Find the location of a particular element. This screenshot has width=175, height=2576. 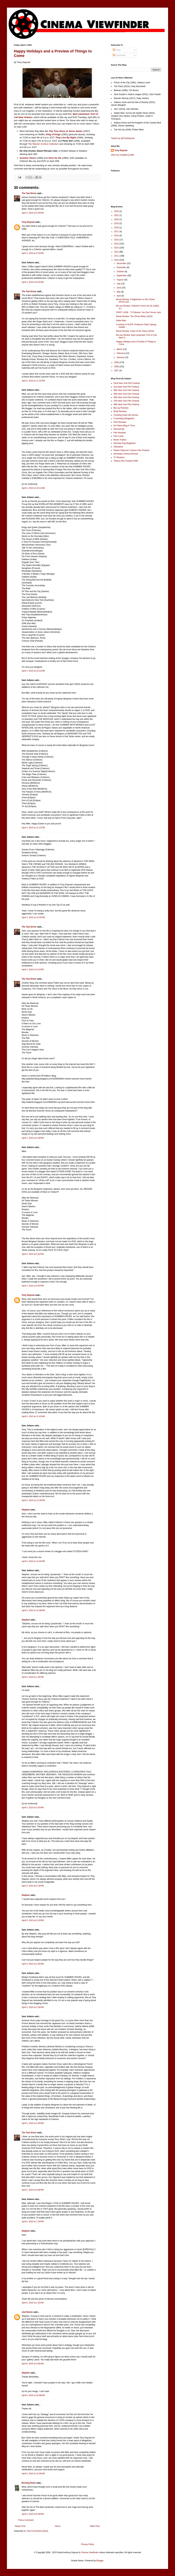

April 3, 2010 at 11:15 PM is located at coordinates (33, 381).